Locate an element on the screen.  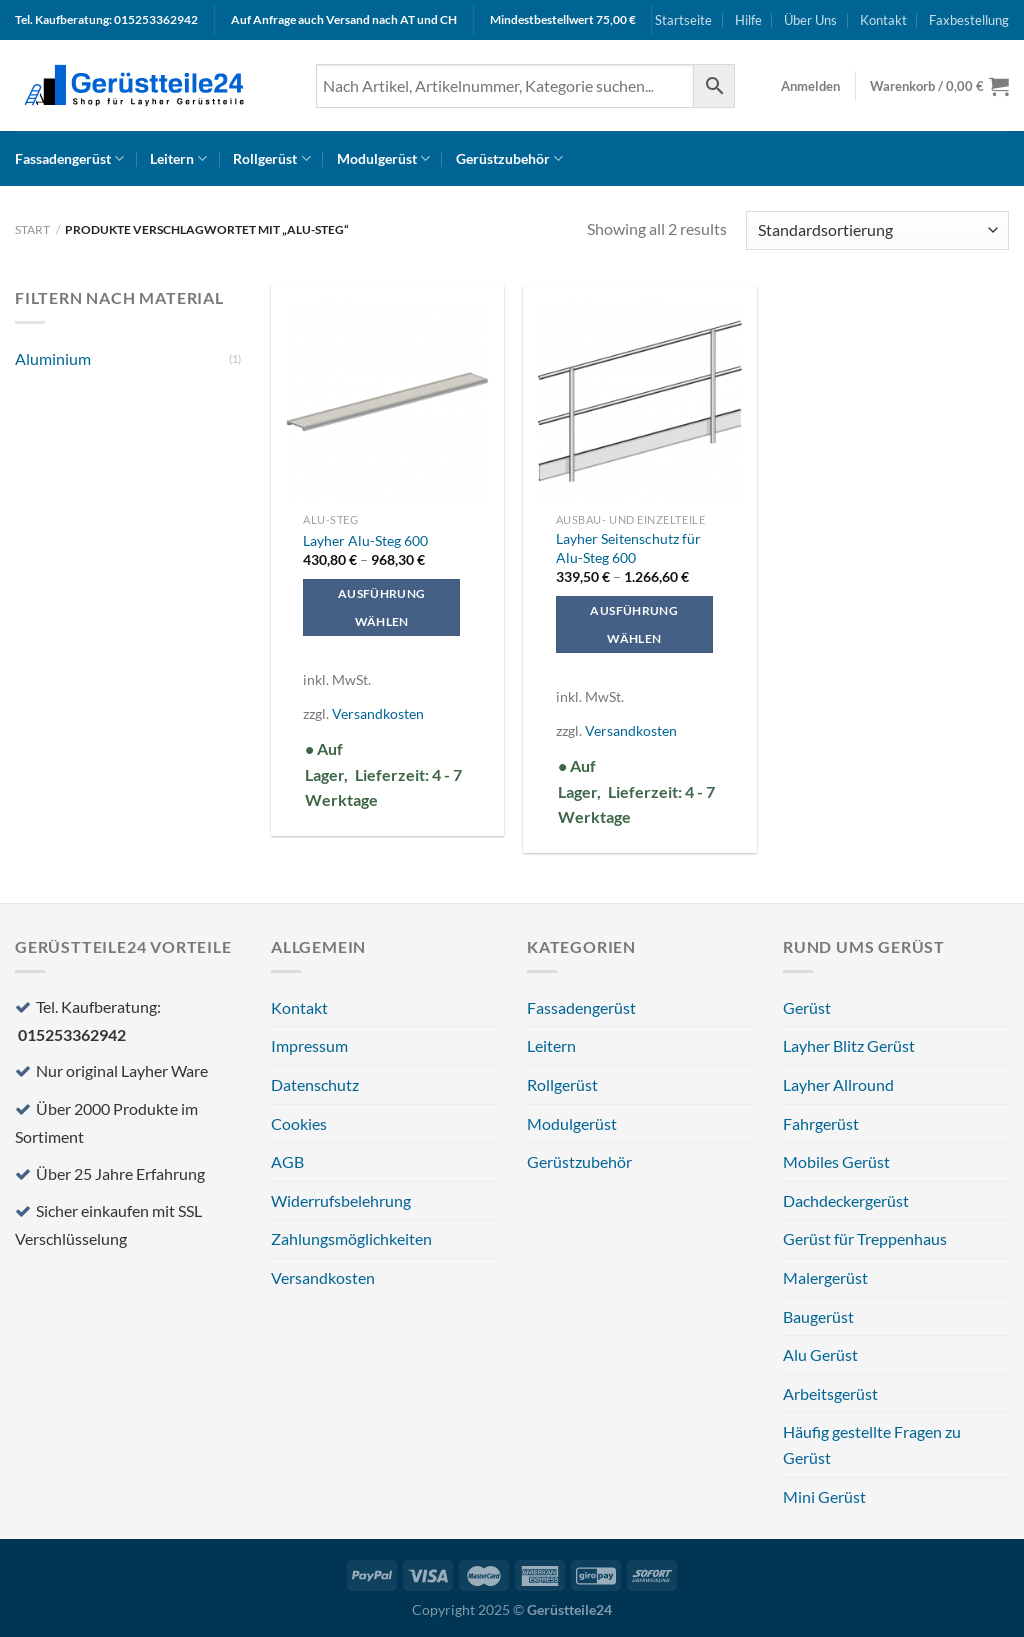
Ausführung wählen [Wählen Sie die Optionen für „Layher Alu-Steg 600“] is located at coordinates (381, 607).